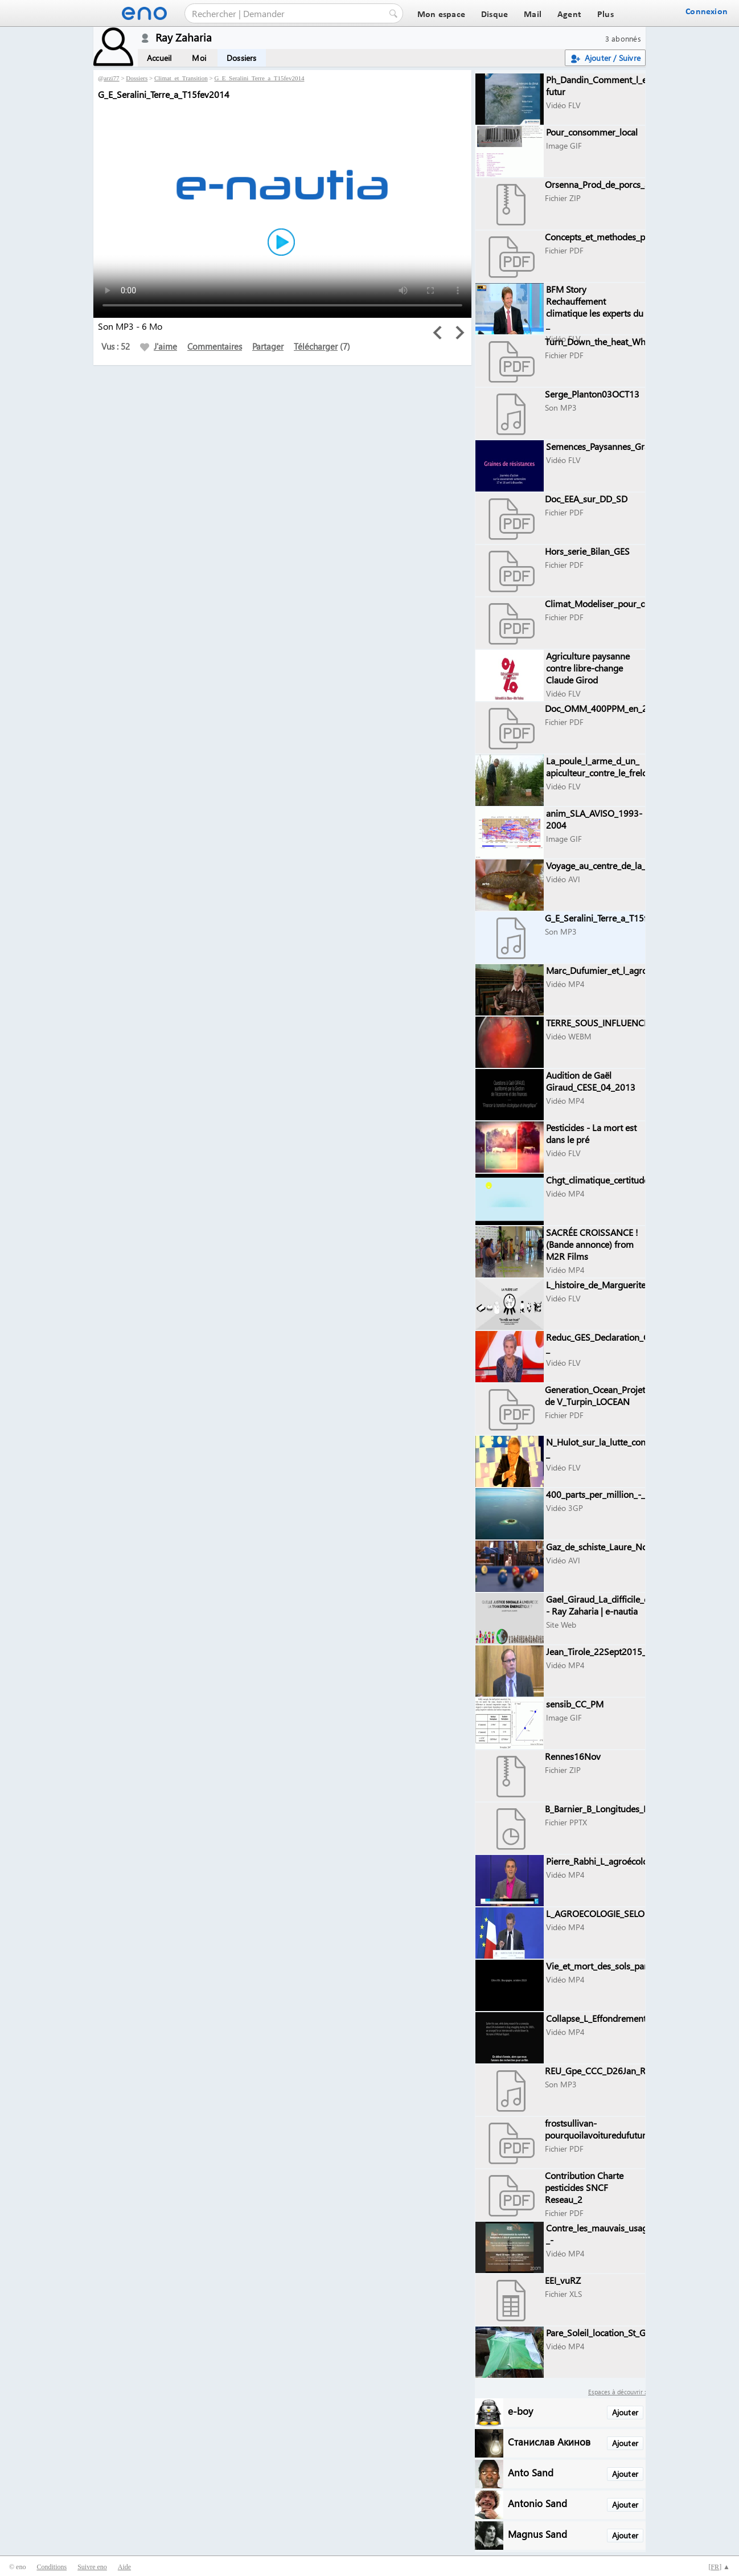 This screenshot has width=739, height=2576. I want to click on Climat_et_Transition, so click(181, 78).